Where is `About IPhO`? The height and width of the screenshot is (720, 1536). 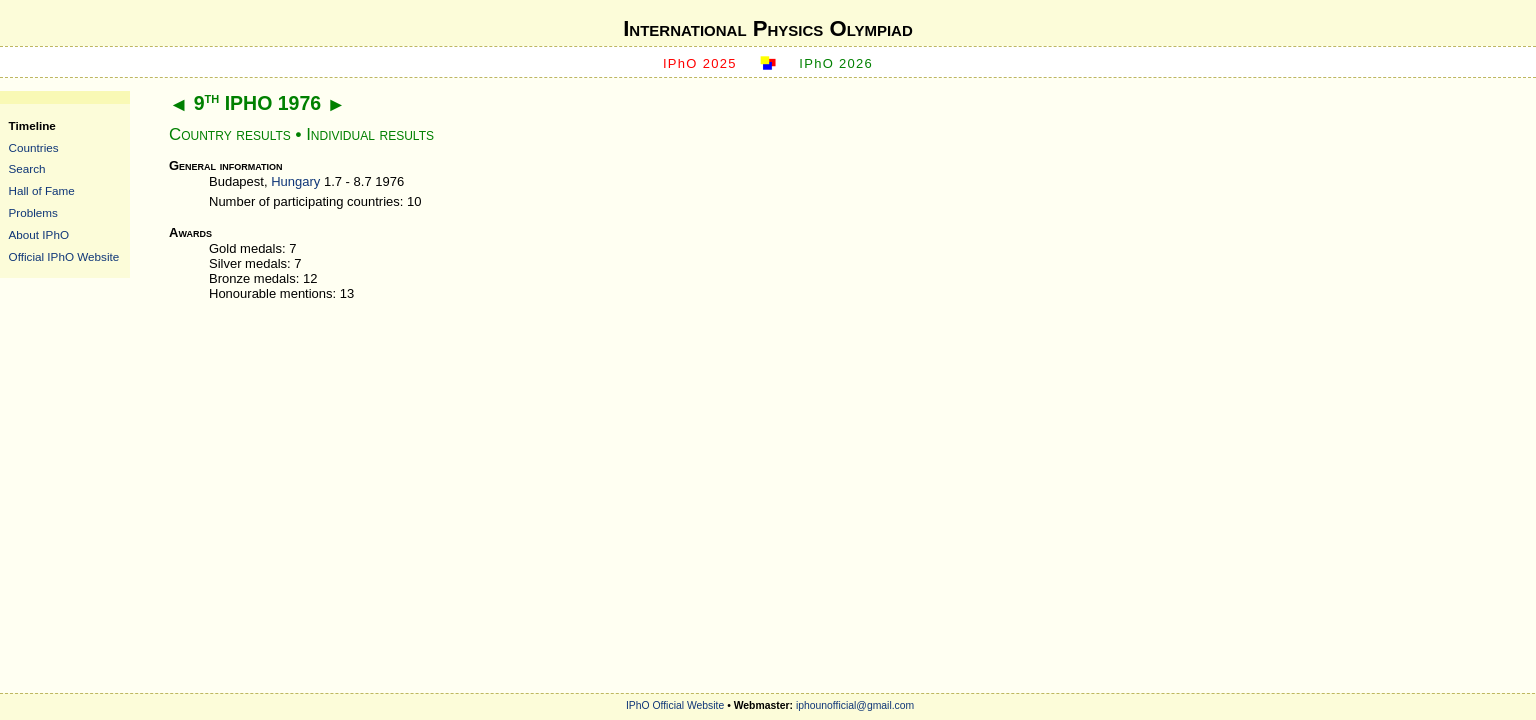
About IPhO is located at coordinates (39, 234).